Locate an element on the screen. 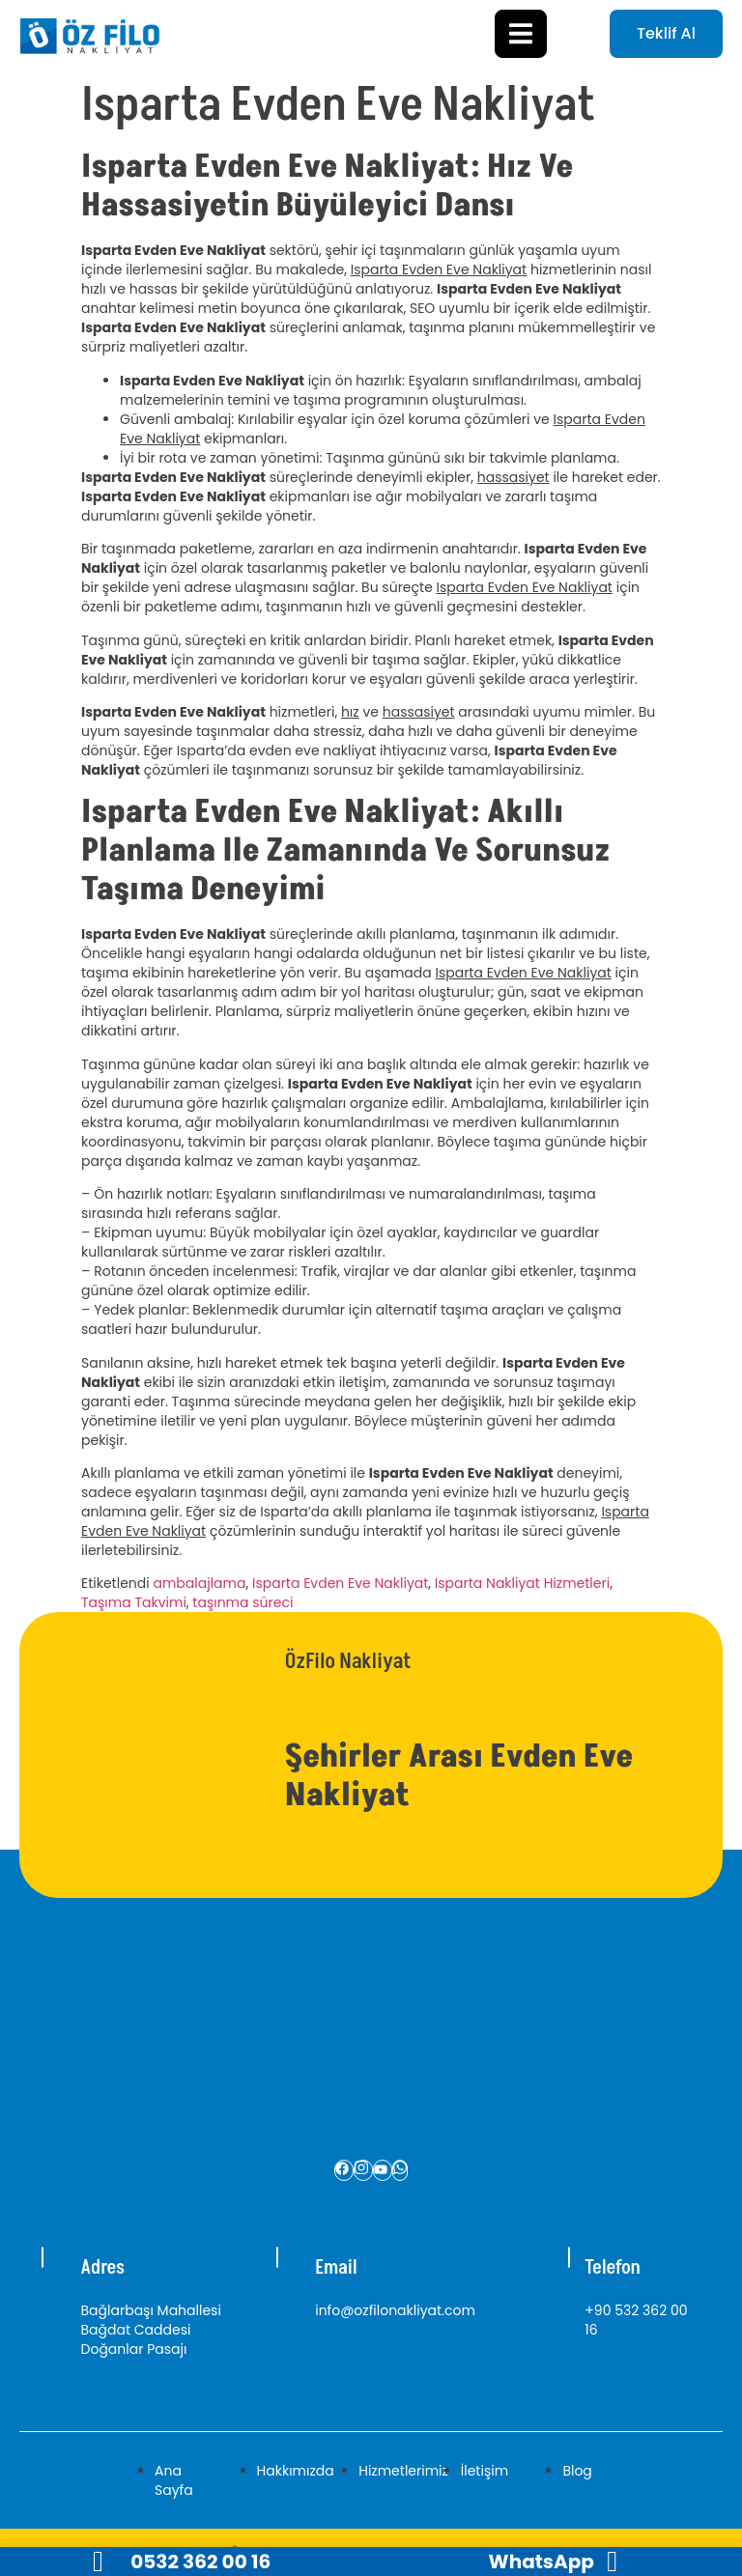 Image resolution: width=742 pixels, height=2576 pixels. Isparta Nakliyat Hizmetleri is located at coordinates (522, 1583).